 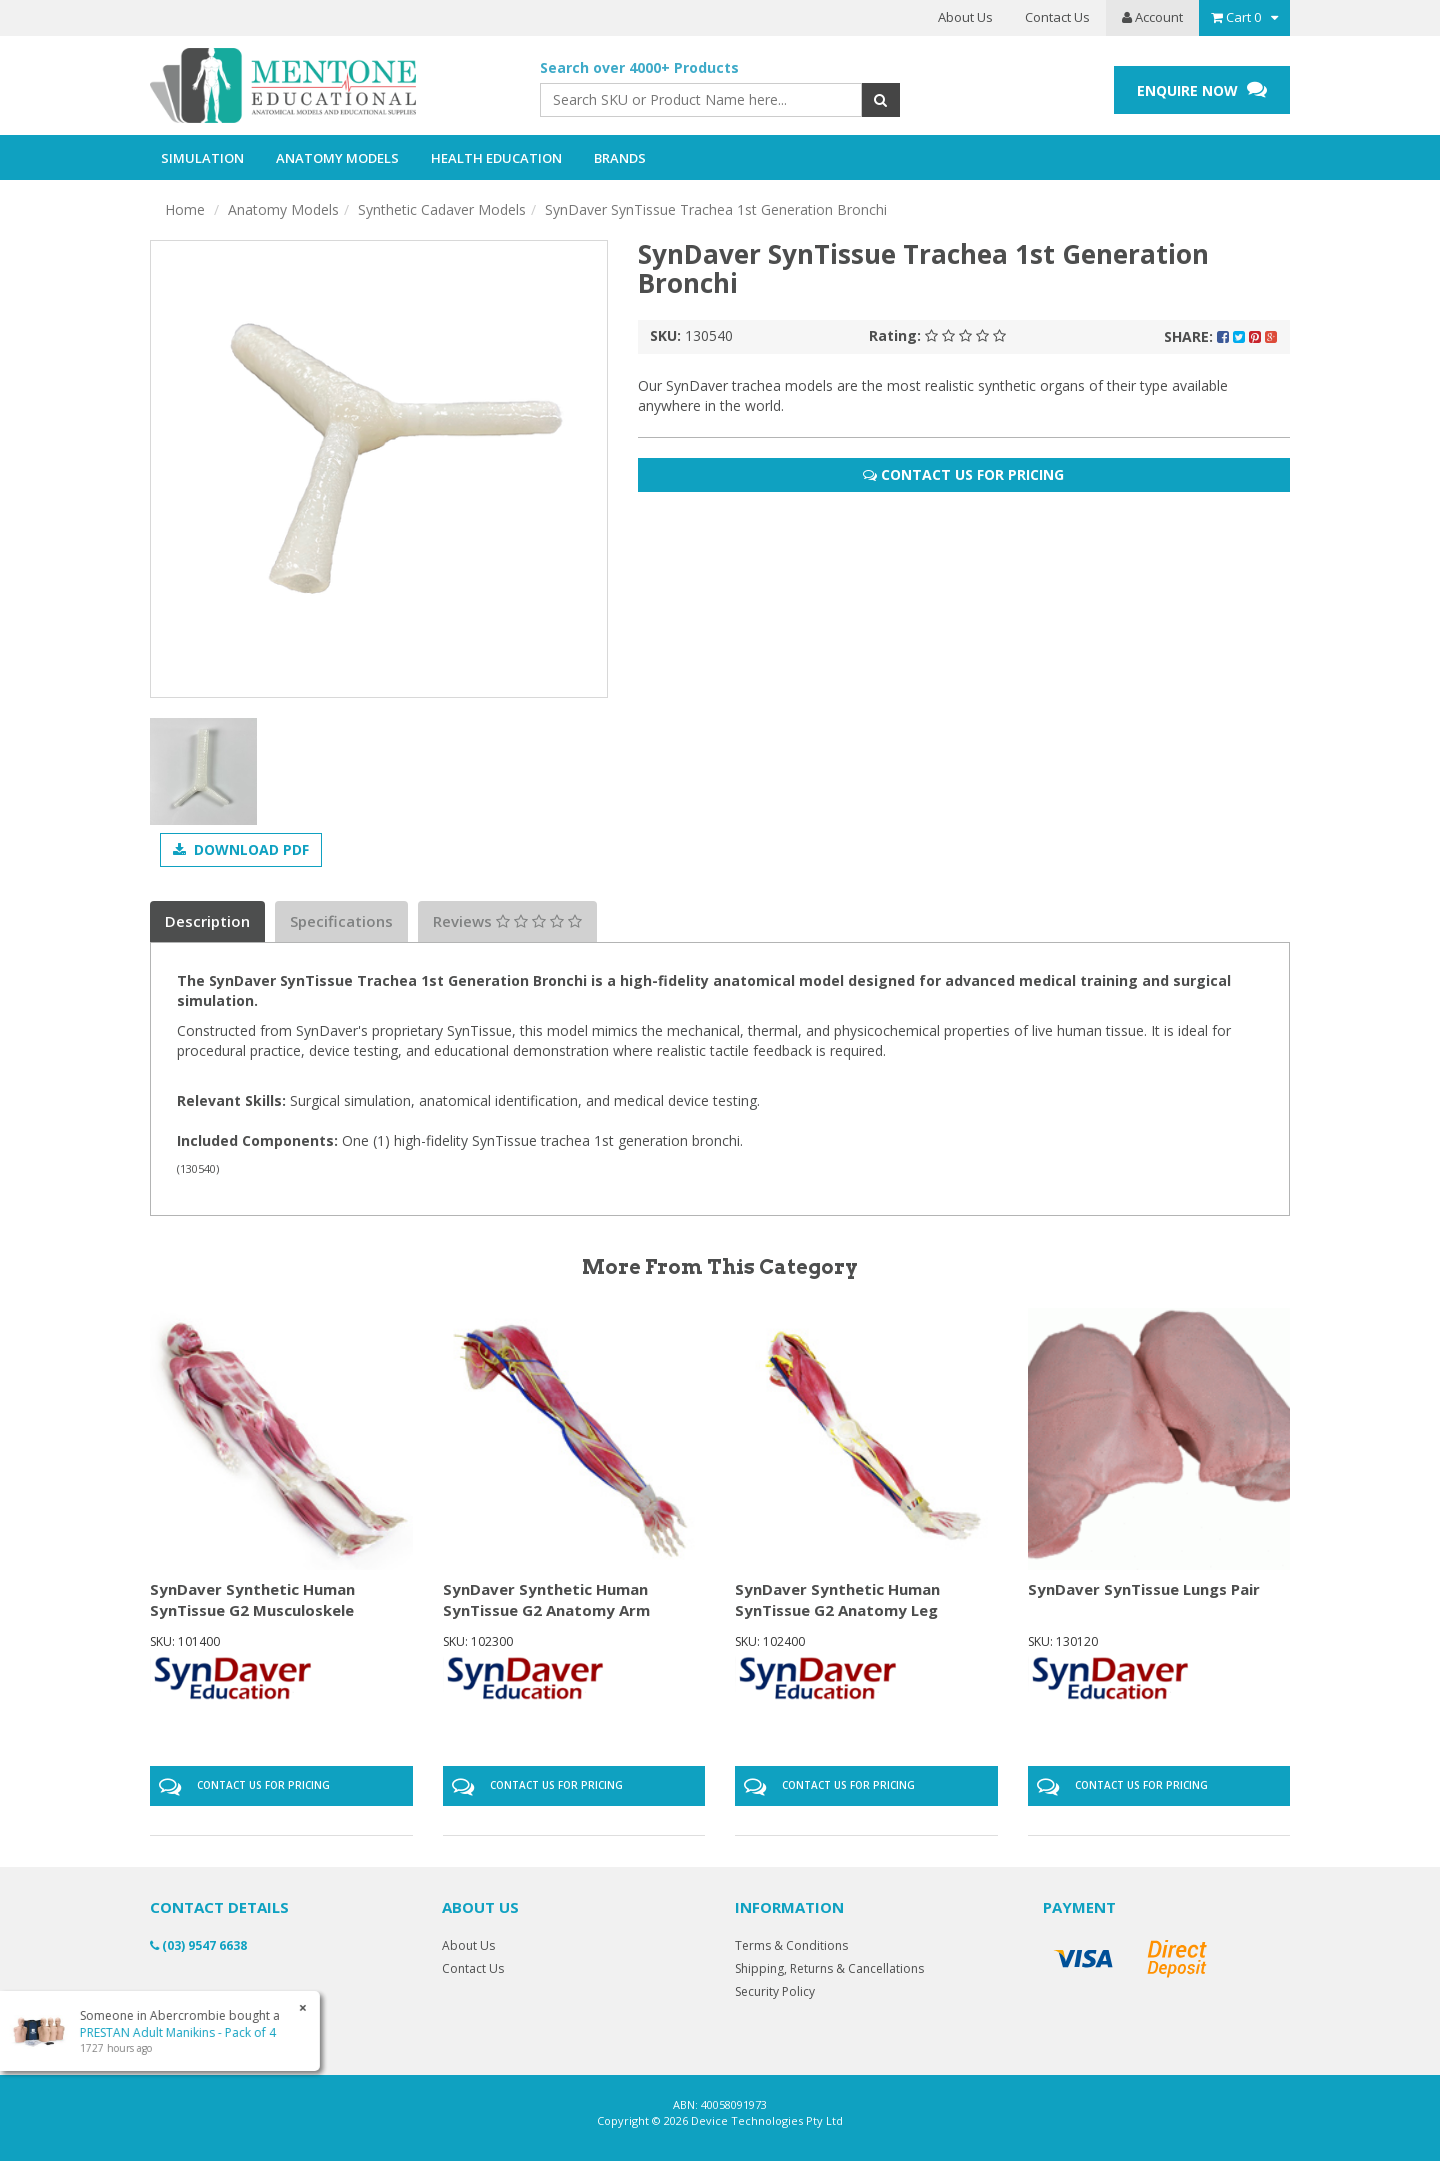 I want to click on About Us, so click(x=965, y=17).